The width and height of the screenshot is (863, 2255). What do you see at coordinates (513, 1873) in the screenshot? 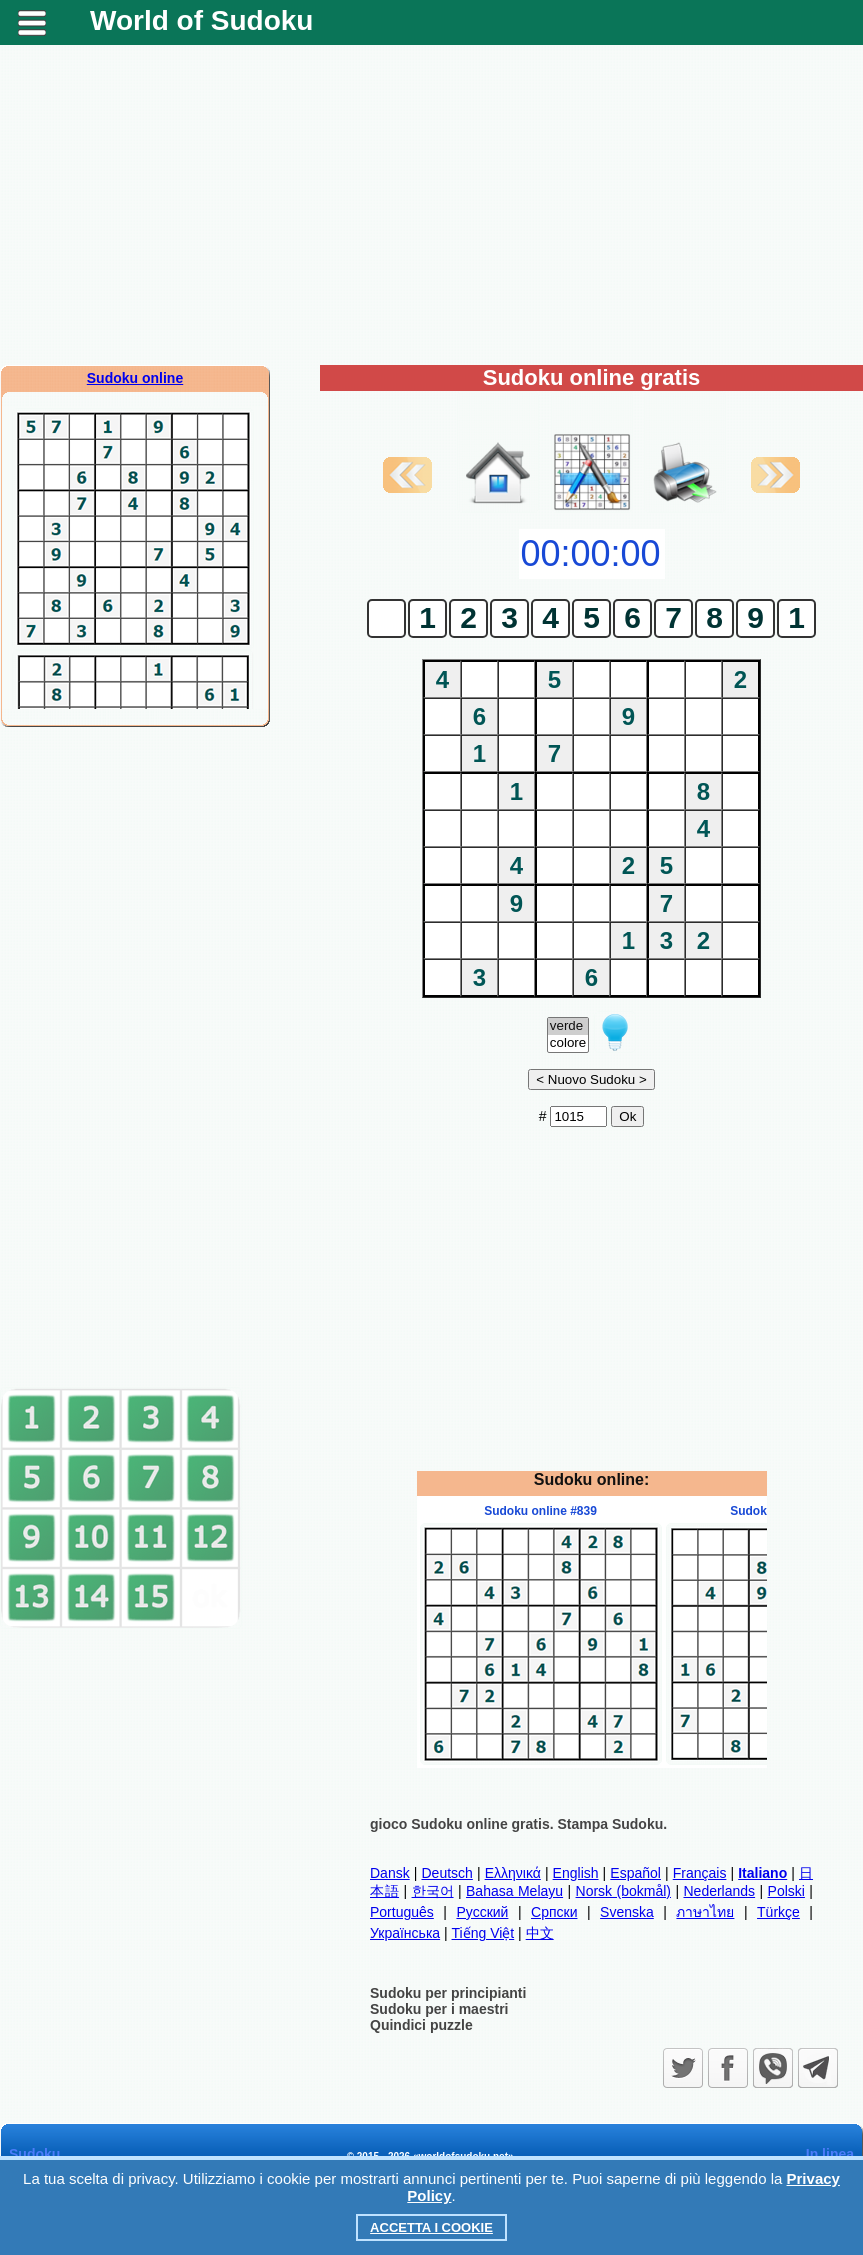
I see `Ελληνικά` at bounding box center [513, 1873].